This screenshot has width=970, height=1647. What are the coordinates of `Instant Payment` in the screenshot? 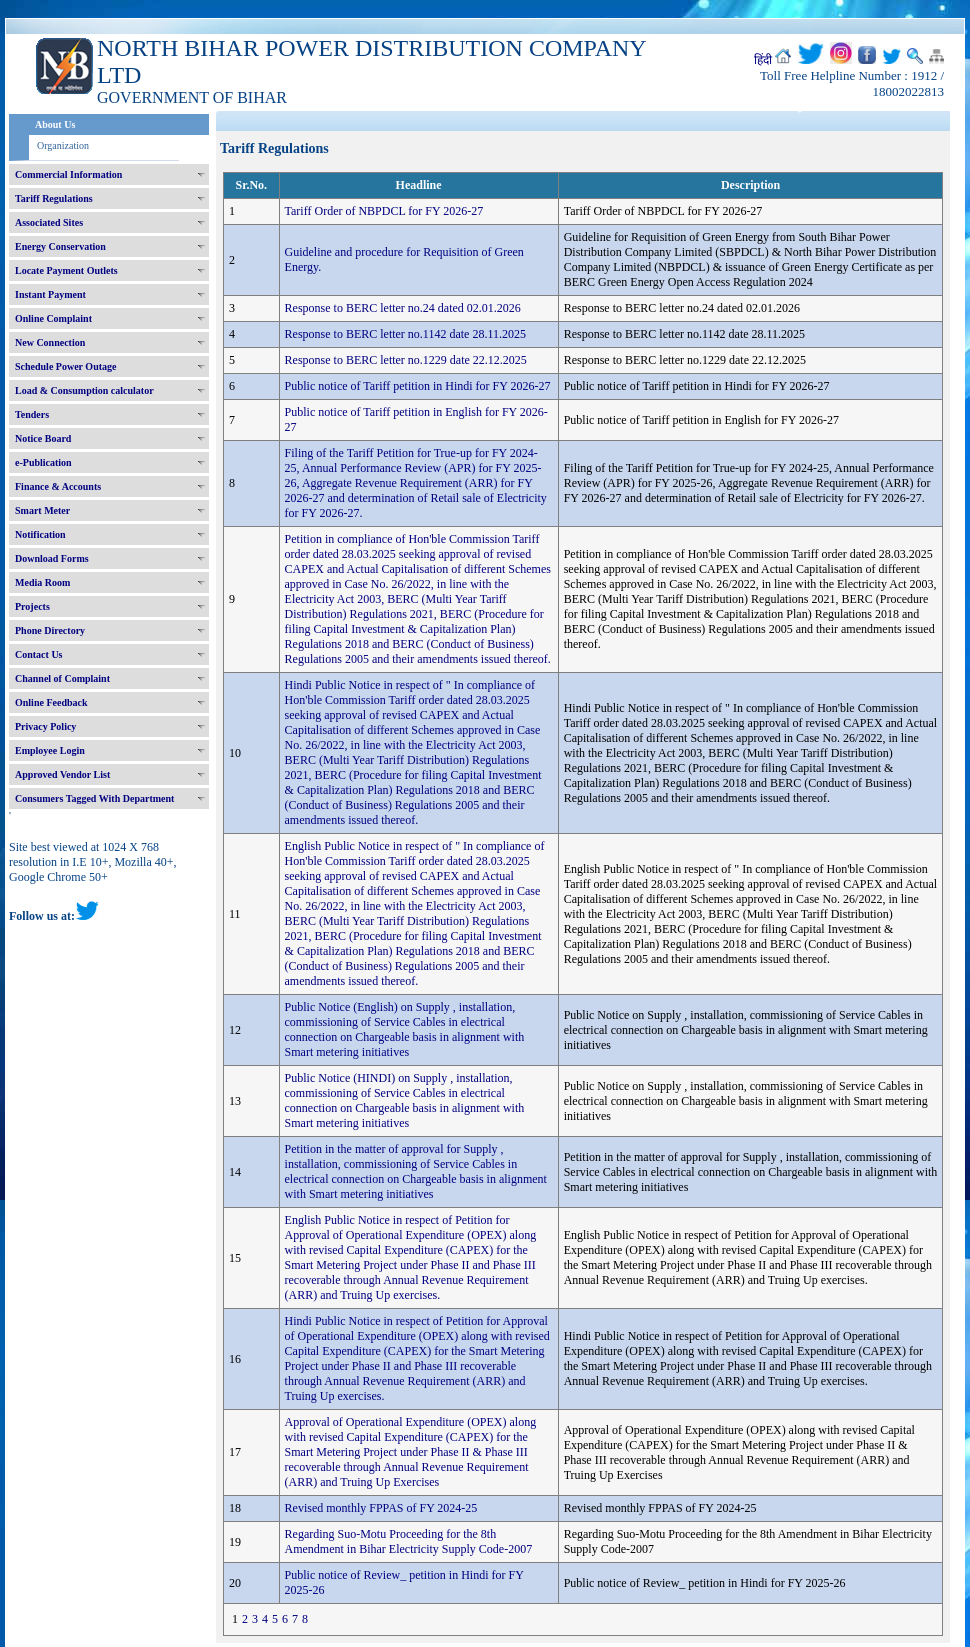 It's located at (50, 294).